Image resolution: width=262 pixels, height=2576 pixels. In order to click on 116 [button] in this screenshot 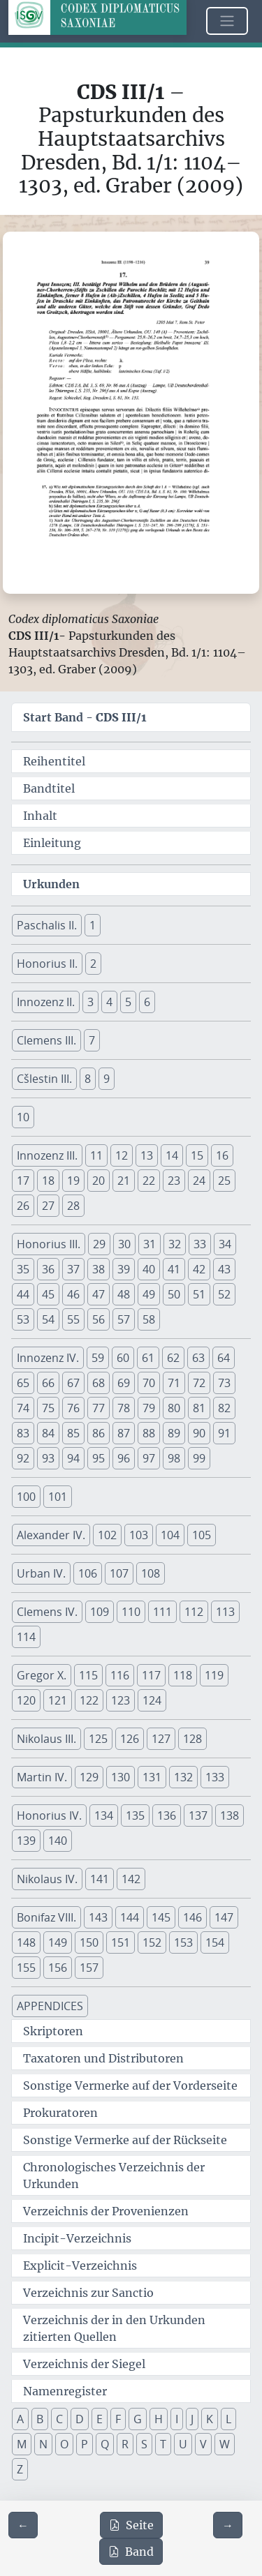, I will do `click(119, 1675)`.